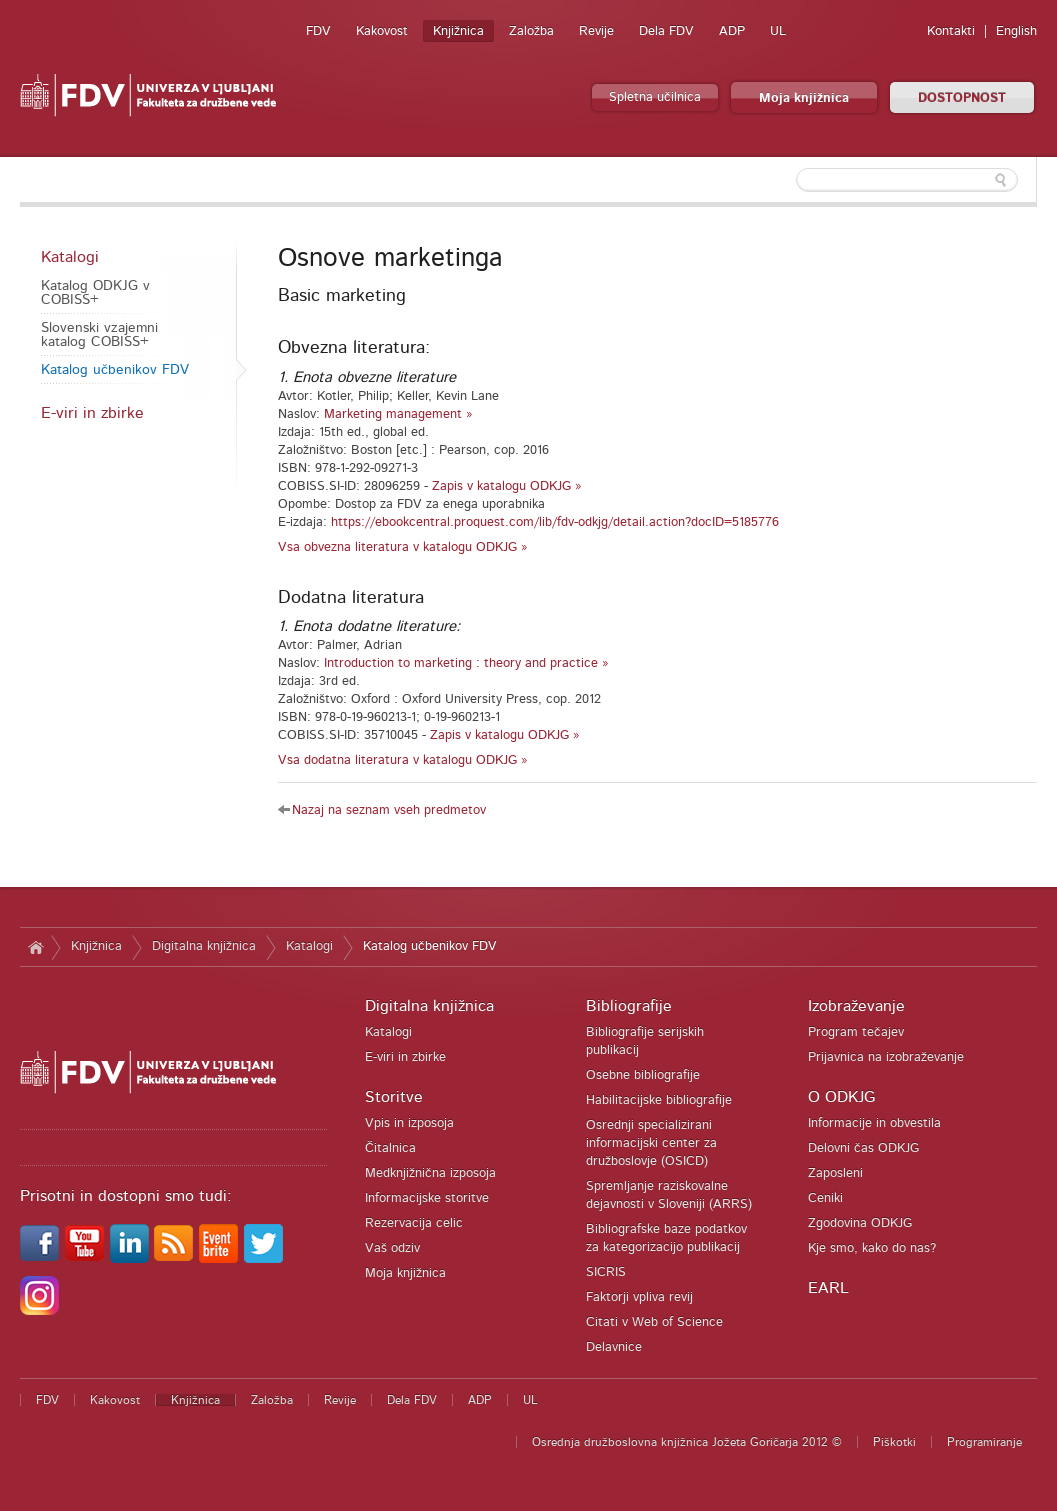 The height and width of the screenshot is (1511, 1057). I want to click on Piškotki, so click(894, 1442).